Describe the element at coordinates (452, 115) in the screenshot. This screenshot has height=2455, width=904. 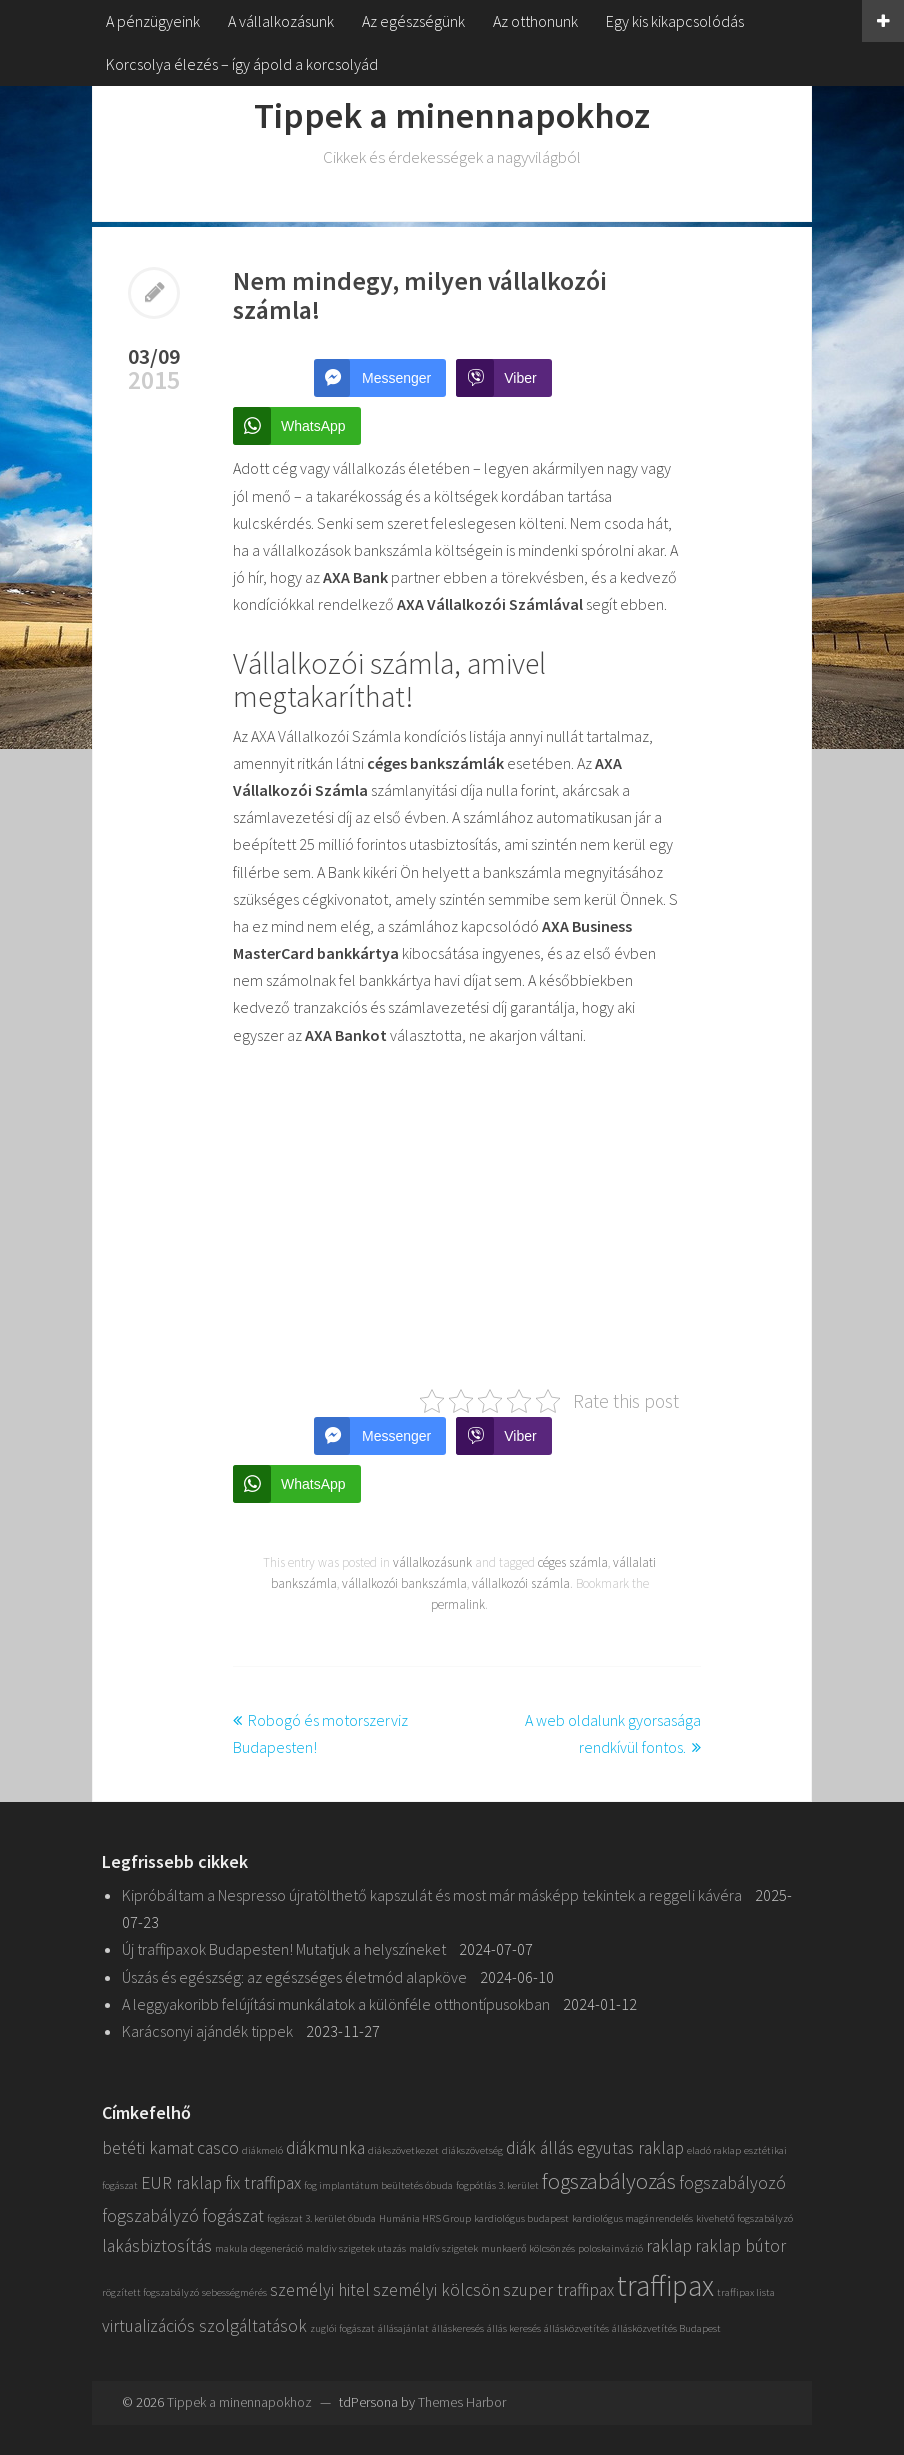
I see `Tippek a minennapokhoz` at that location.